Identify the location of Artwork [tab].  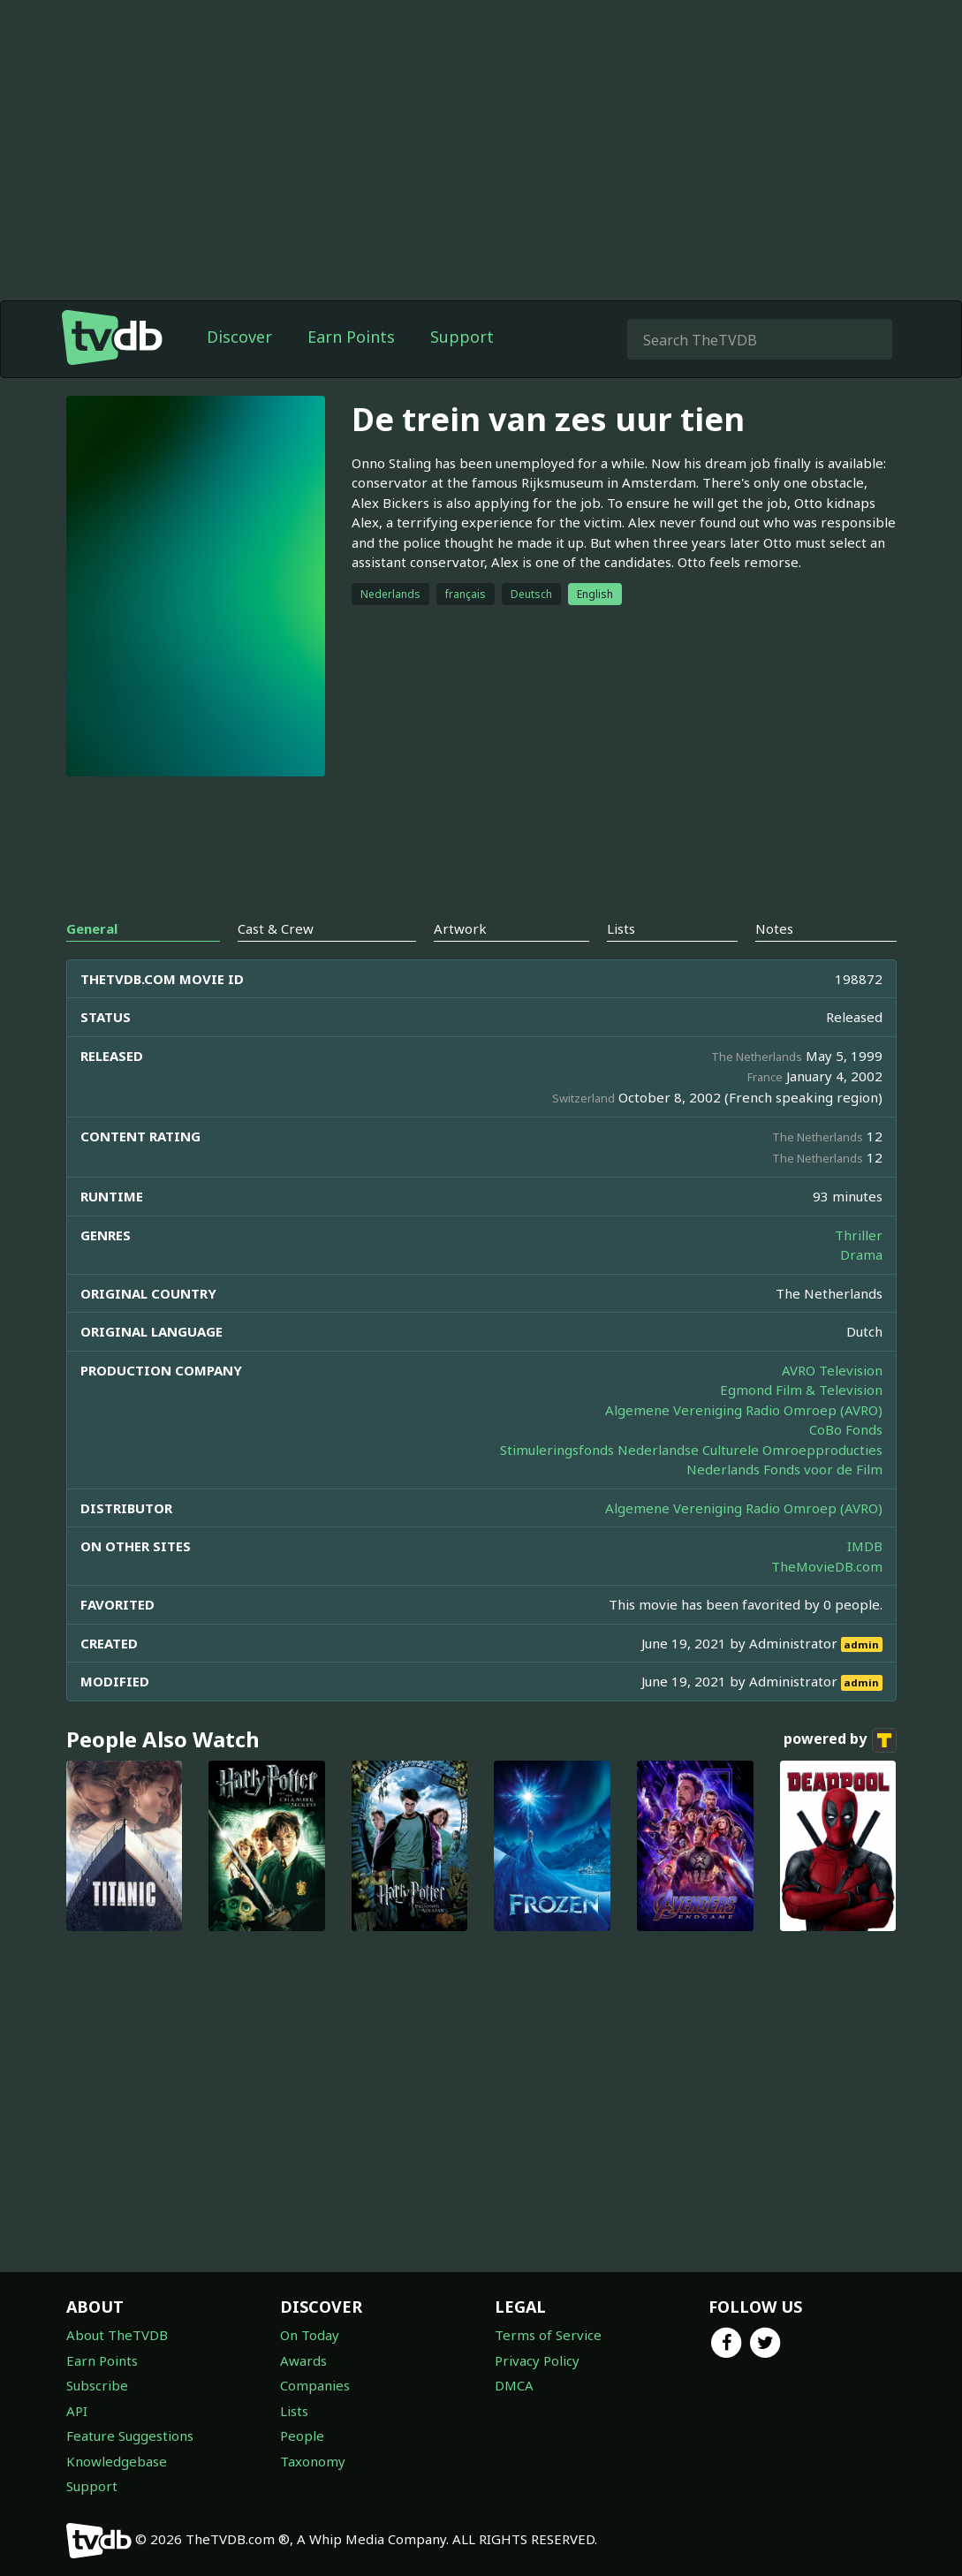
(460, 928).